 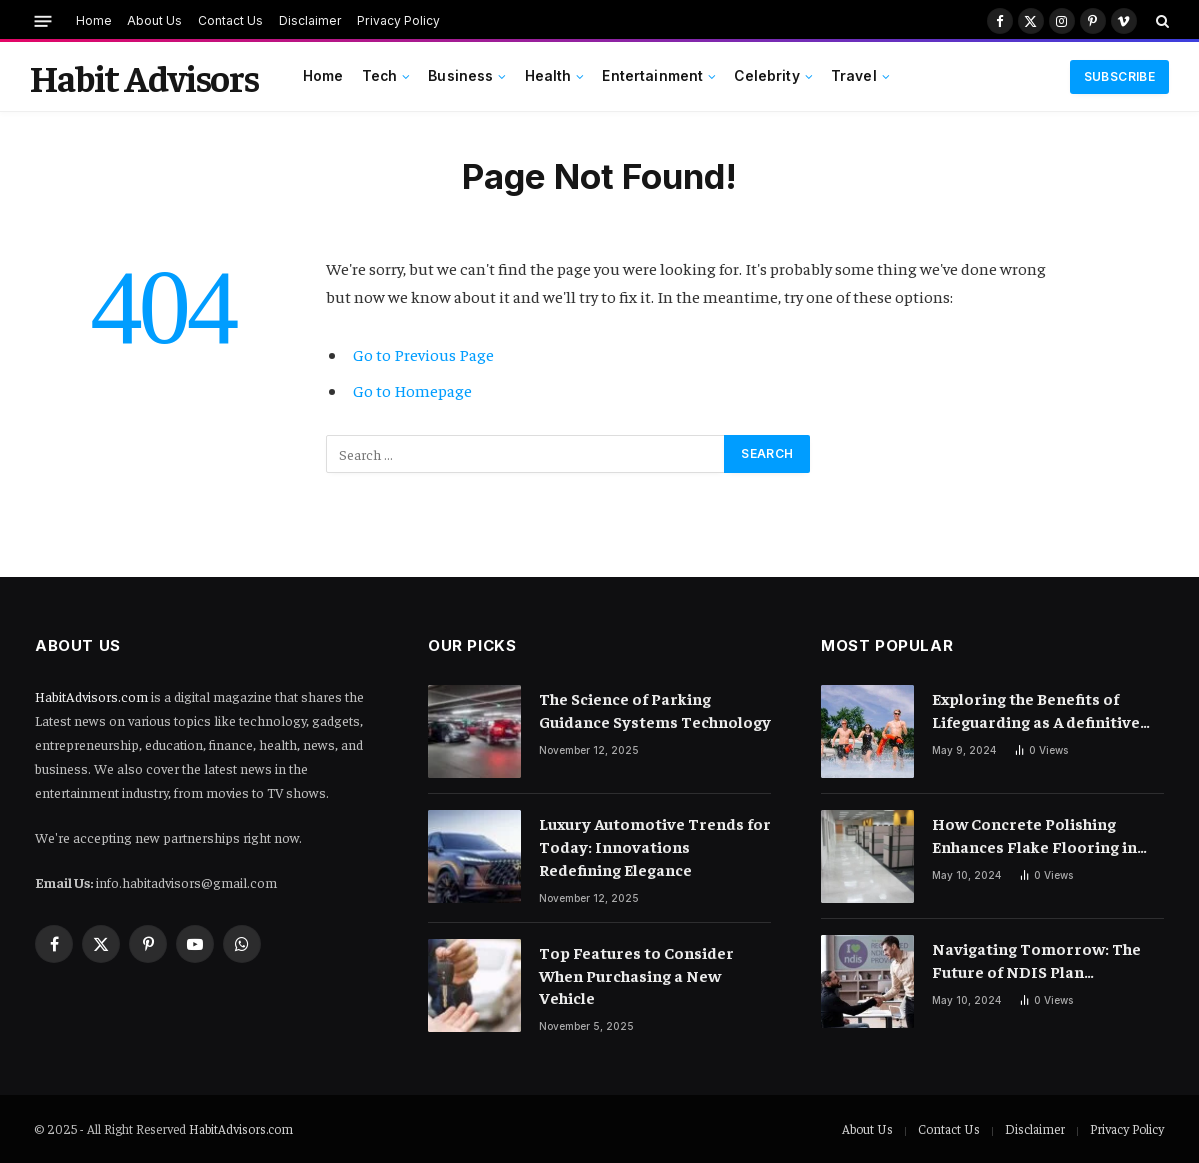 I want to click on Top Features to Consider When Purchasing a New Vehicle, so click(x=636, y=975).